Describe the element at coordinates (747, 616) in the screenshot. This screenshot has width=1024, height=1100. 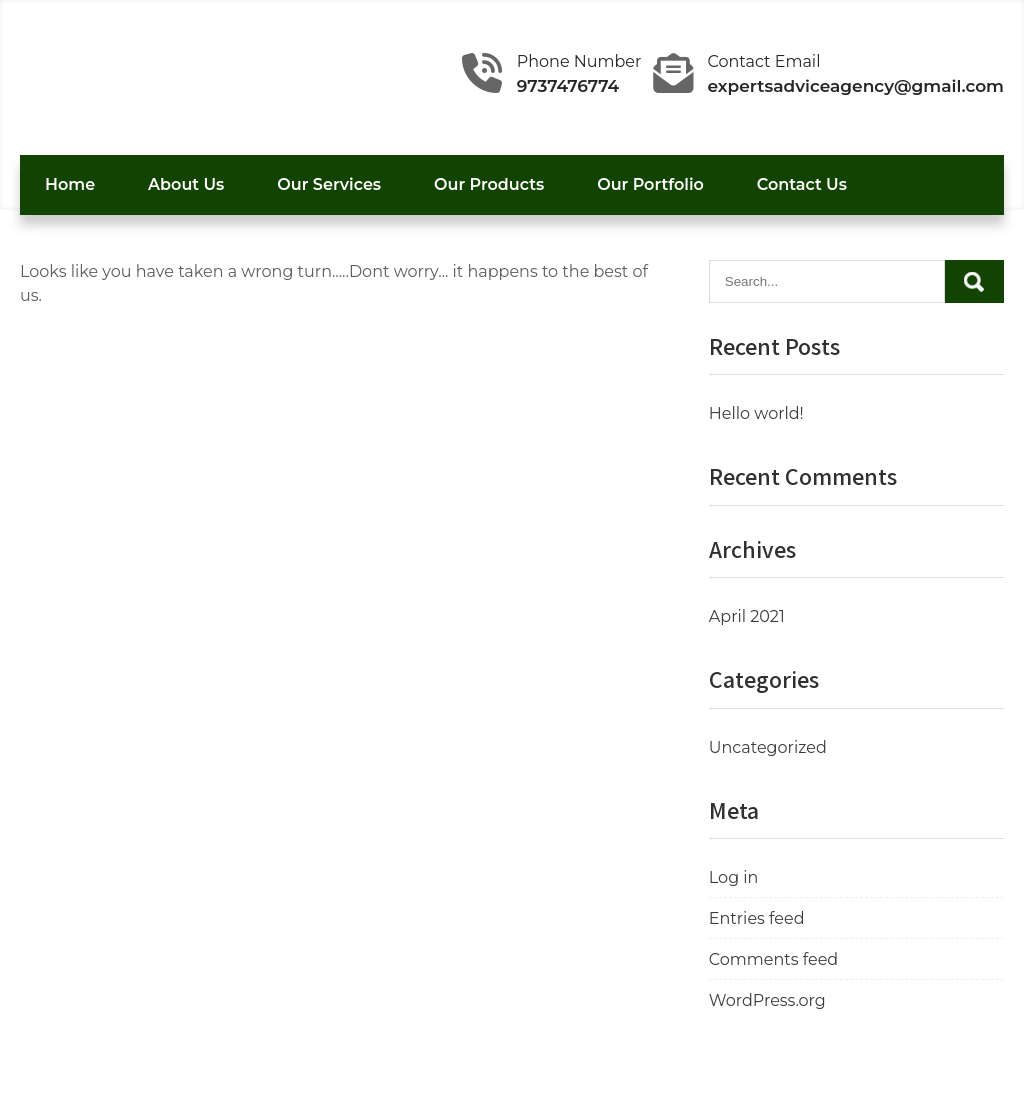
I see `April 2021` at that location.